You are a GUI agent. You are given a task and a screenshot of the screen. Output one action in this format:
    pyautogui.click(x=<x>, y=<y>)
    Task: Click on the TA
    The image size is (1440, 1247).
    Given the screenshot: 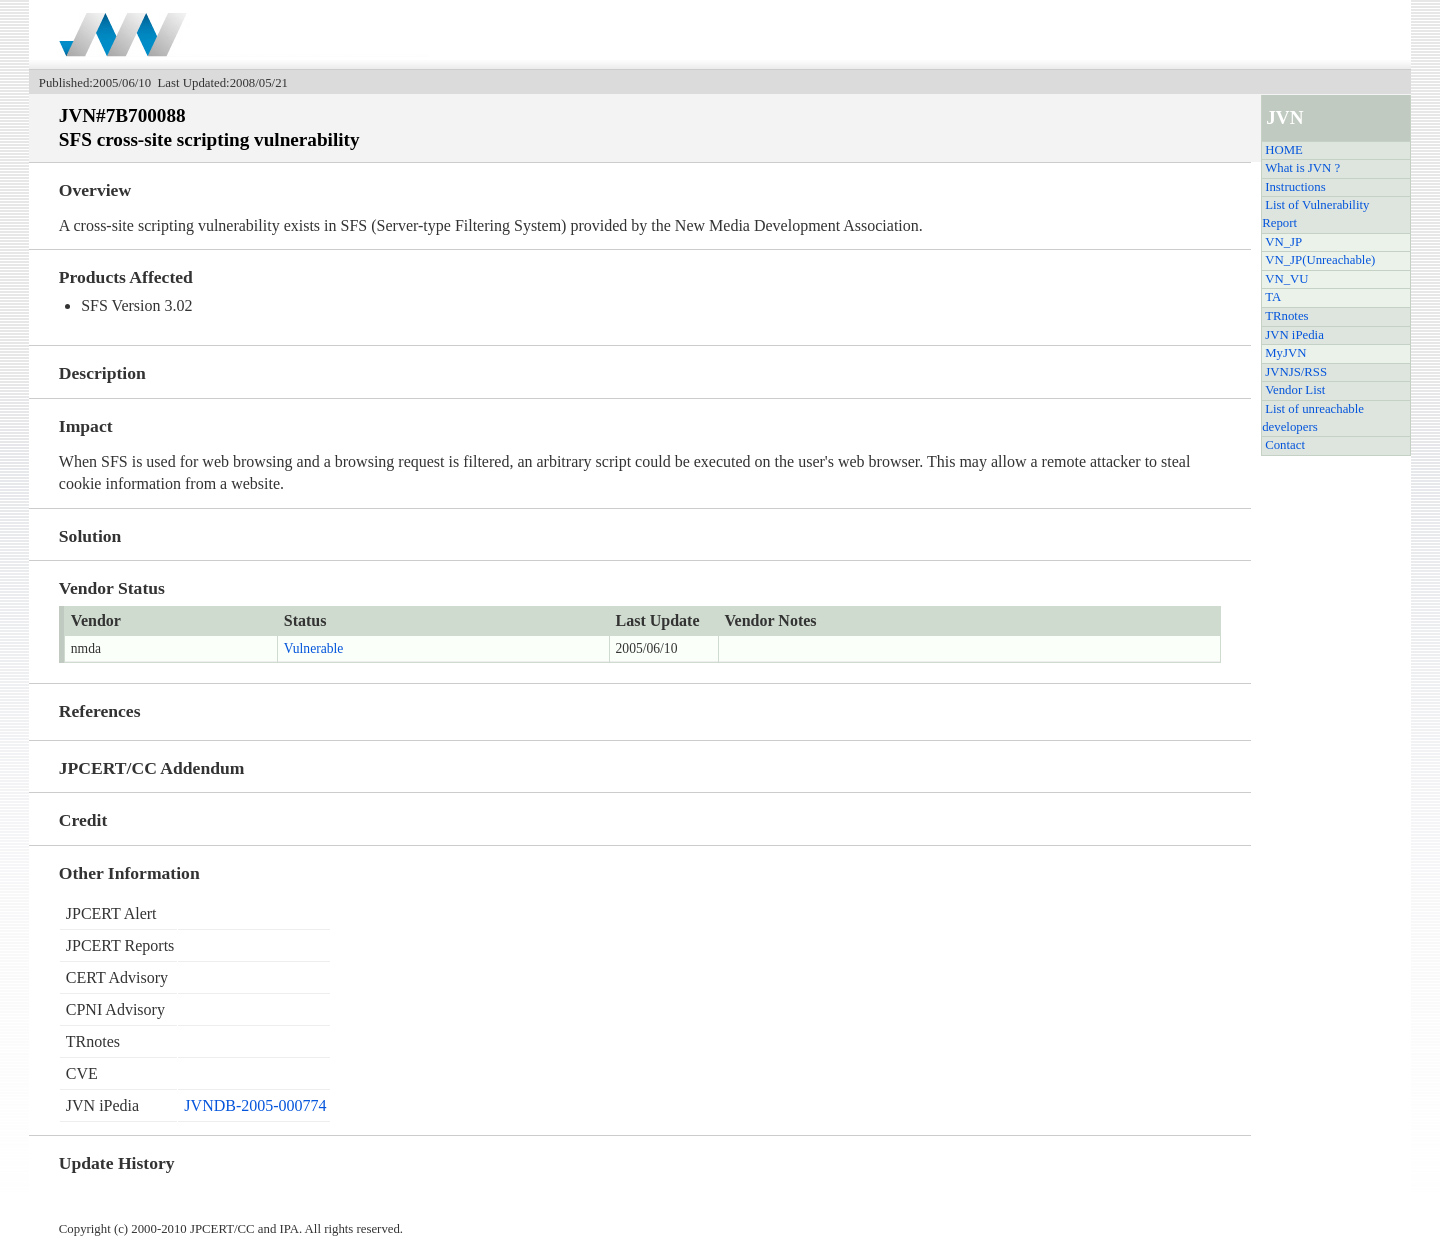 What is the action you would take?
    pyautogui.click(x=1273, y=297)
    